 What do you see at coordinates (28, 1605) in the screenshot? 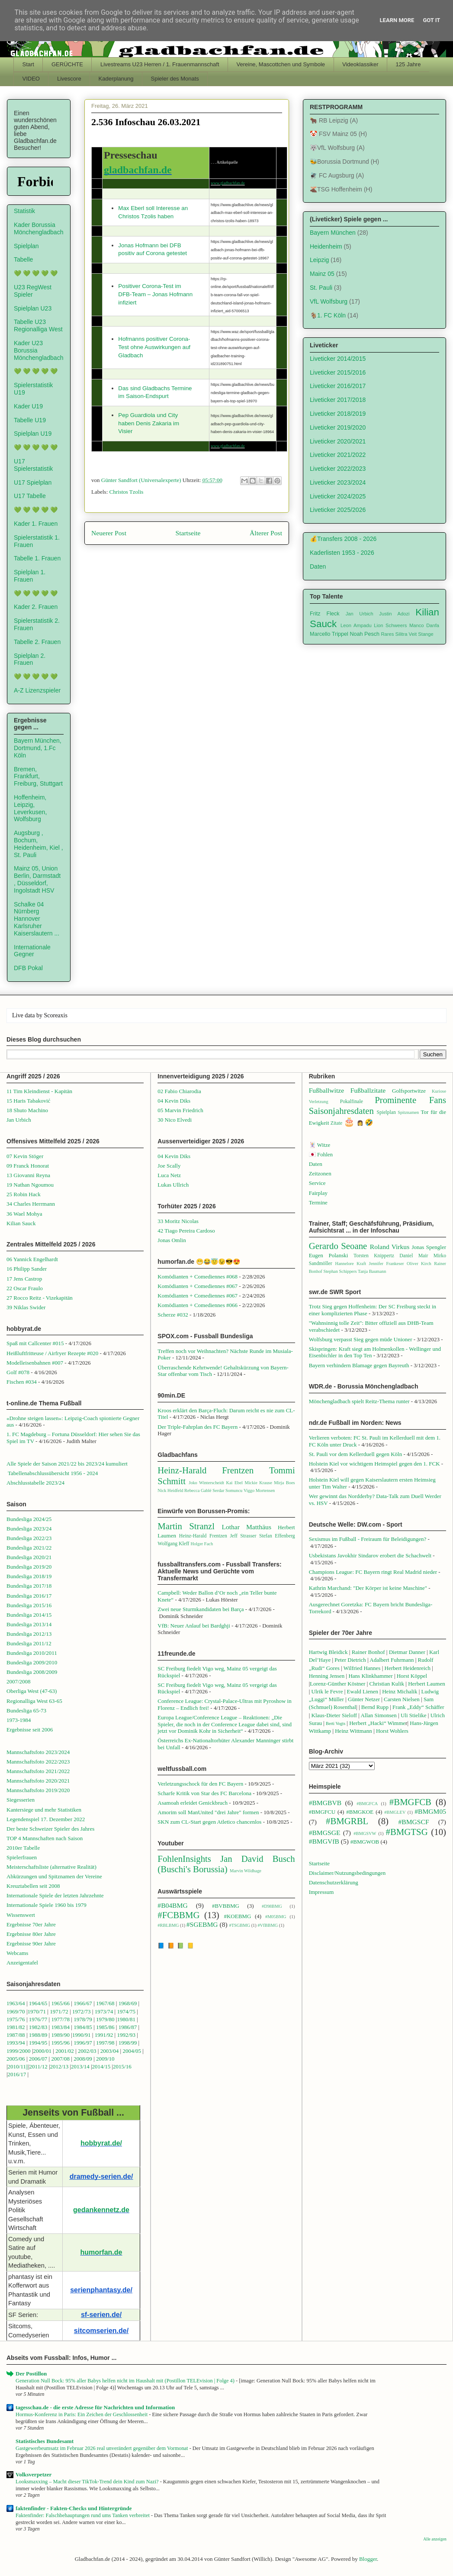
I see `Bundesliga 2015/16` at bounding box center [28, 1605].